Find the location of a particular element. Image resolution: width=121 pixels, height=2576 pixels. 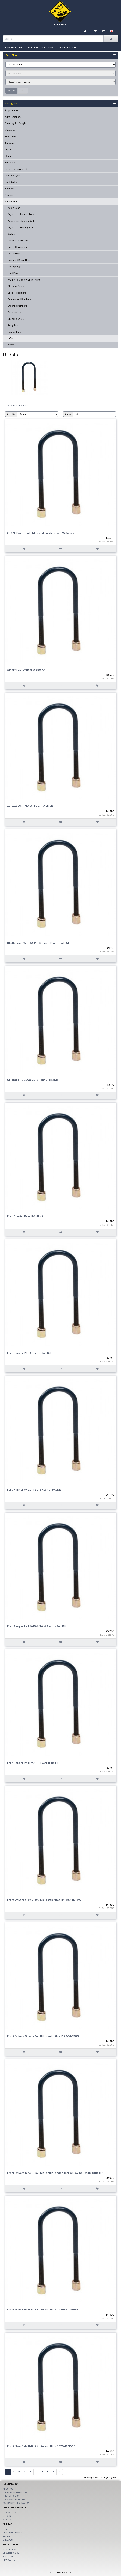

About Us is located at coordinates (8, 2489).